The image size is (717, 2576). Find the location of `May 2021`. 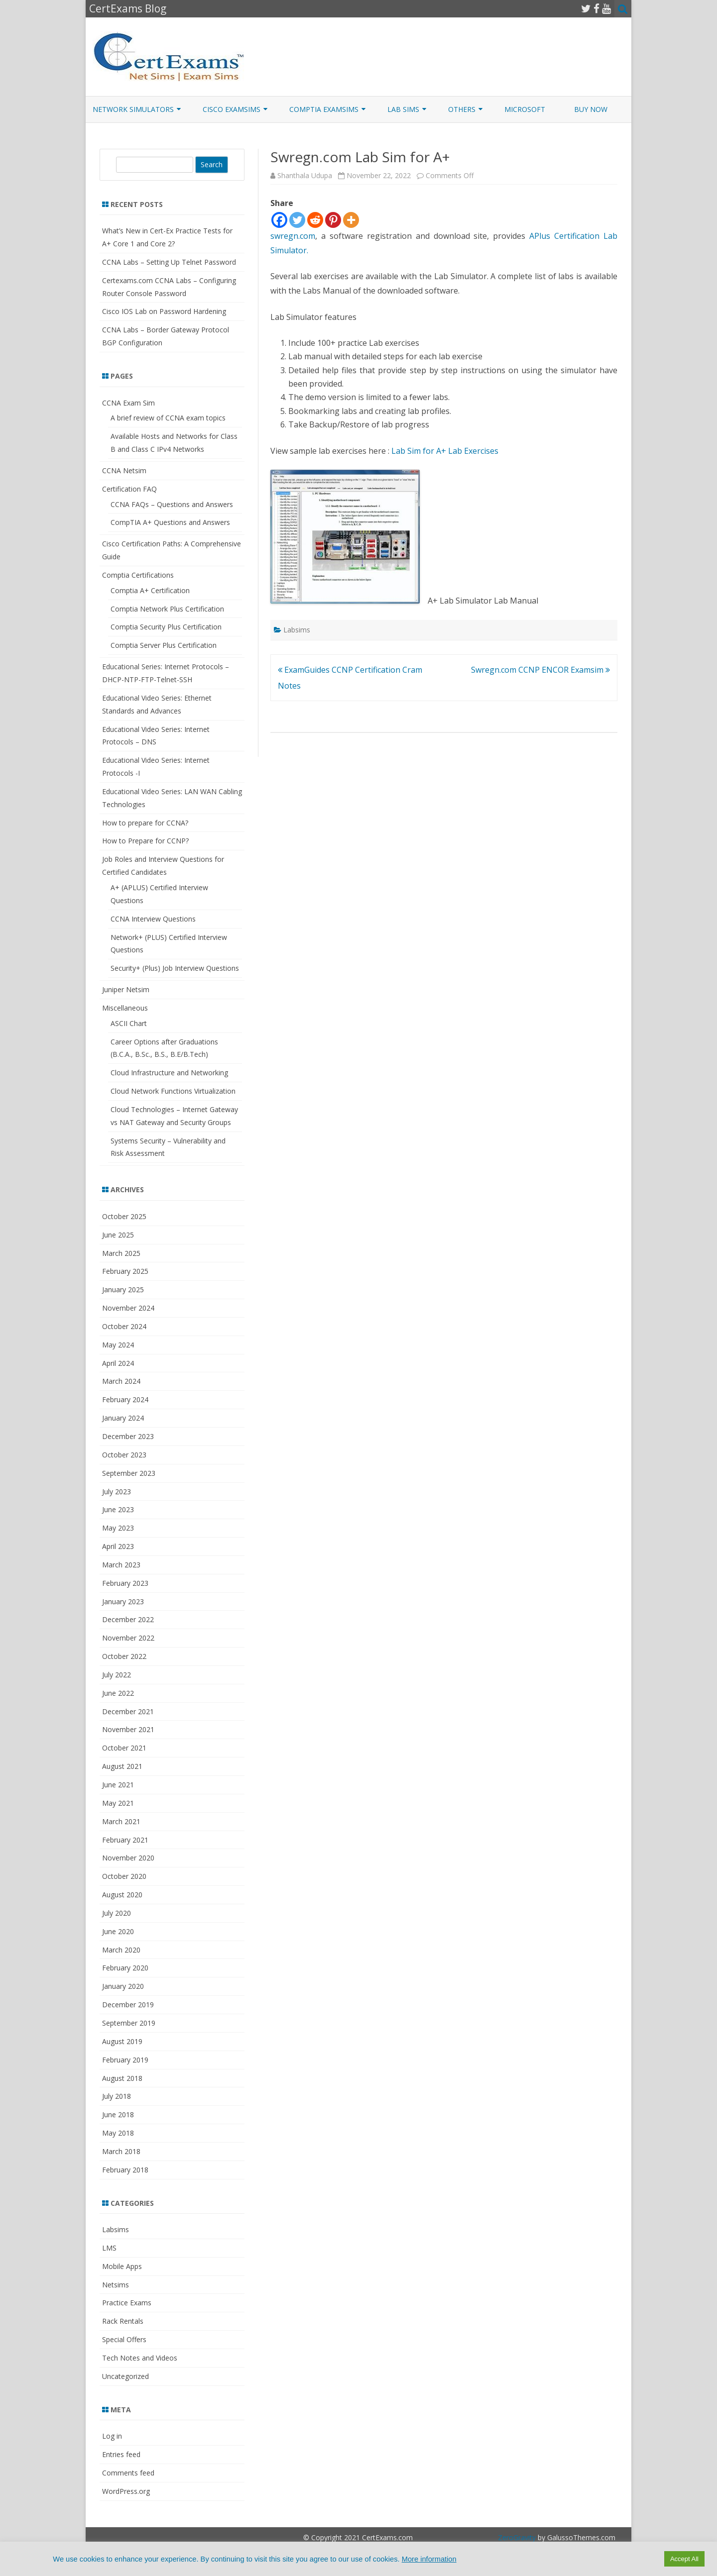

May 2021 is located at coordinates (118, 1803).